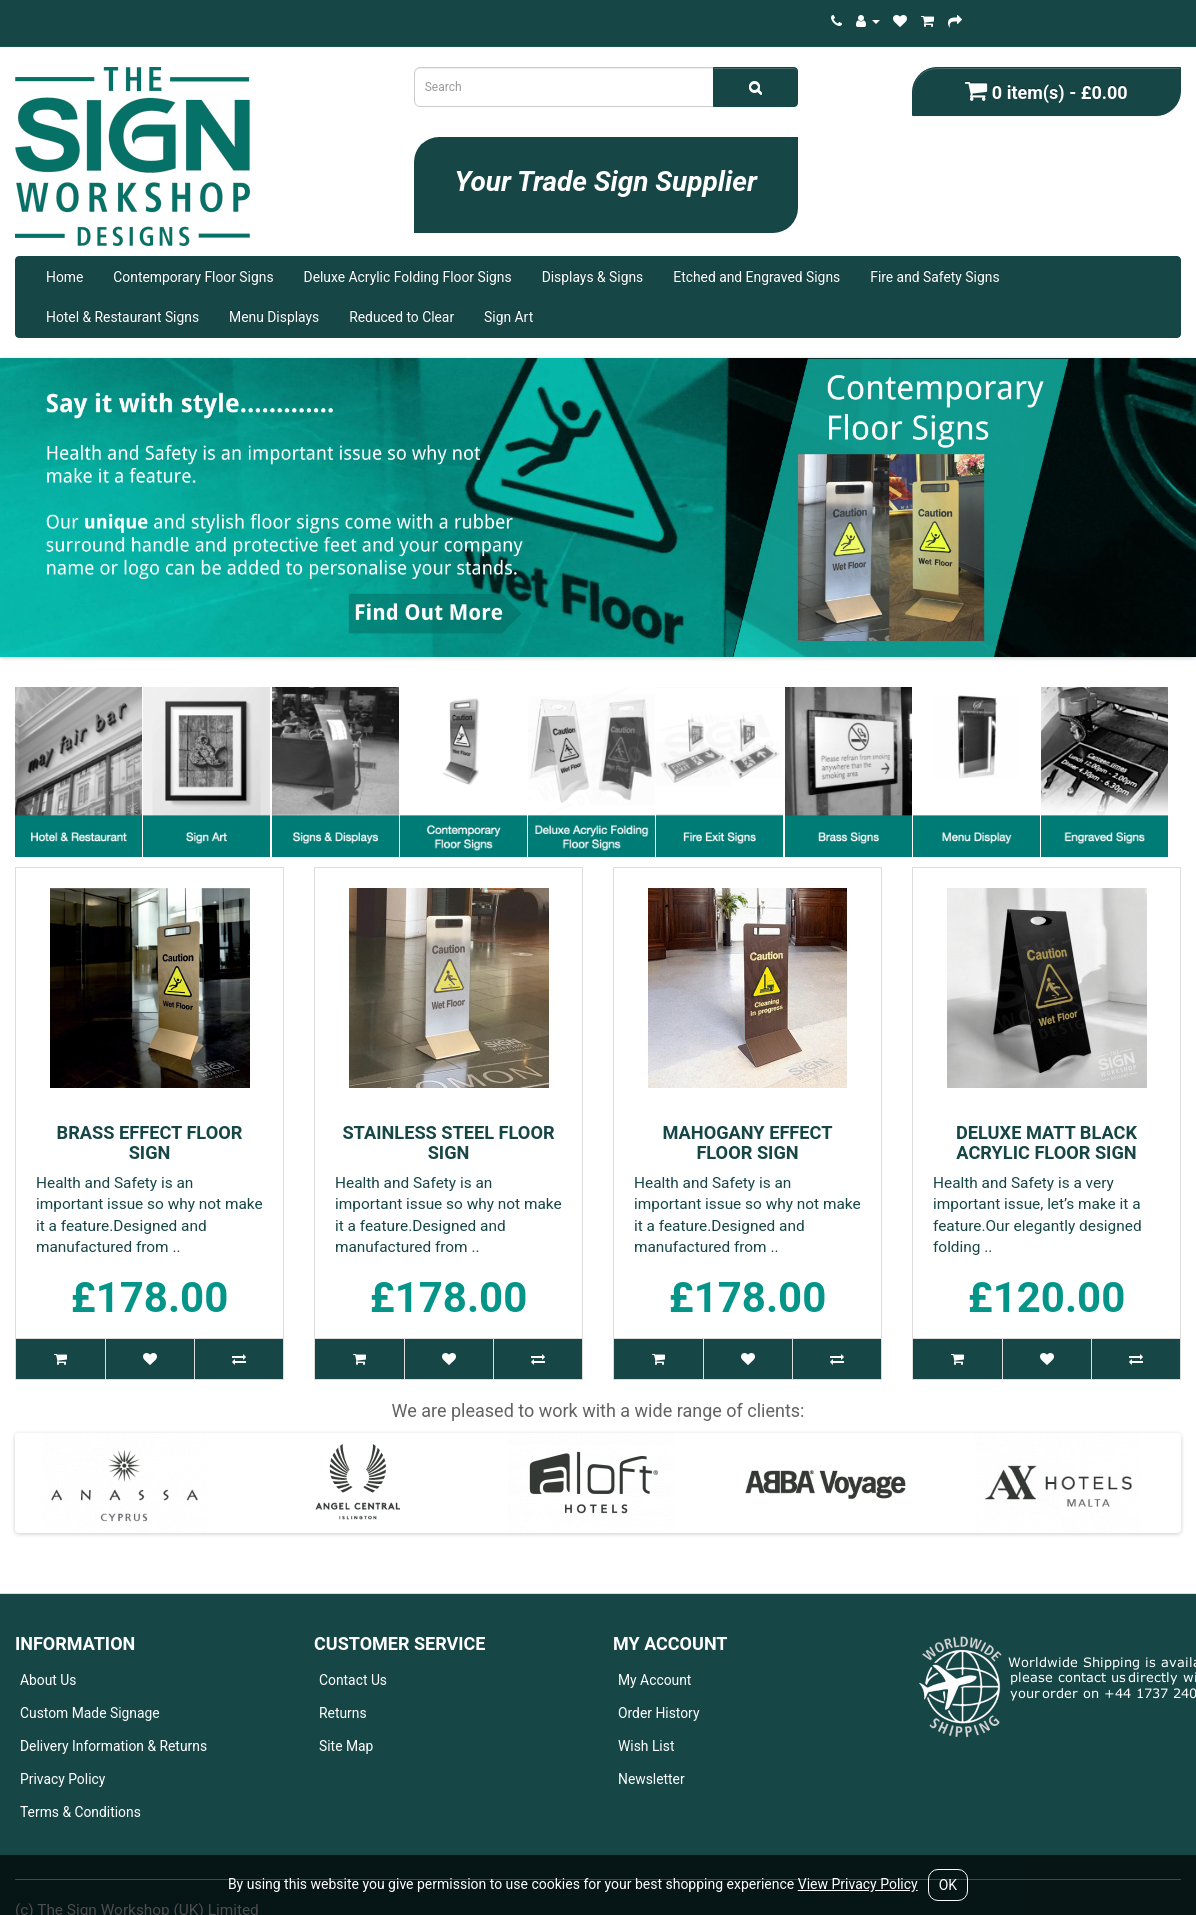  Describe the element at coordinates (948, 1885) in the screenshot. I see `OK` at that location.